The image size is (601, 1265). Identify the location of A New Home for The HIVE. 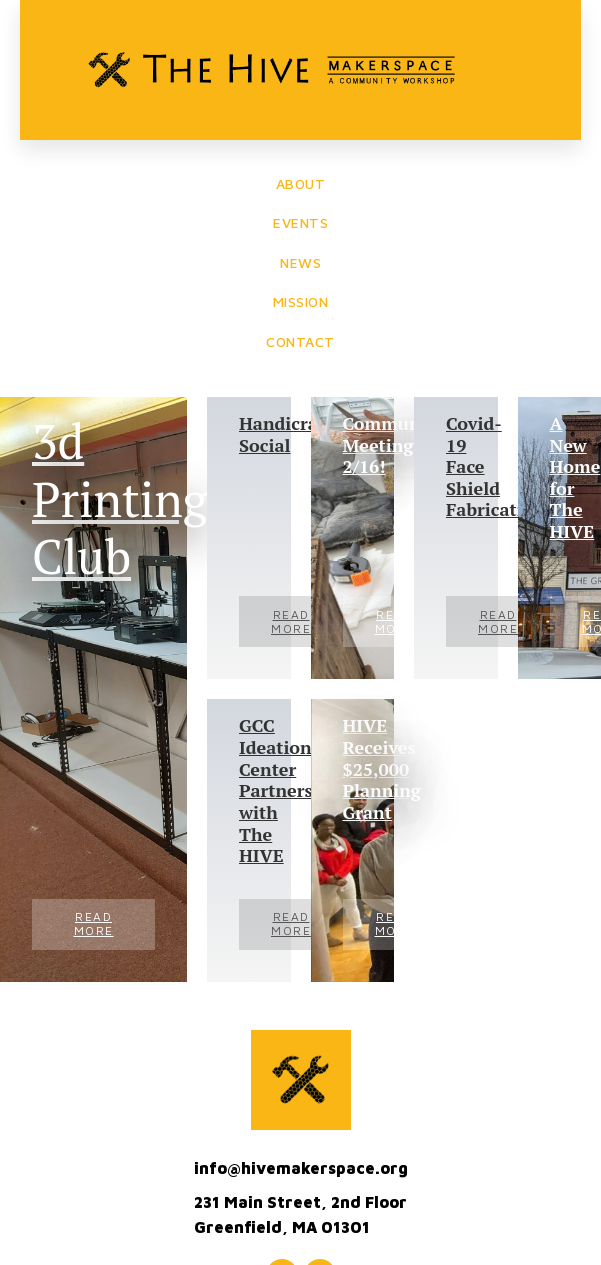
(560, 478).